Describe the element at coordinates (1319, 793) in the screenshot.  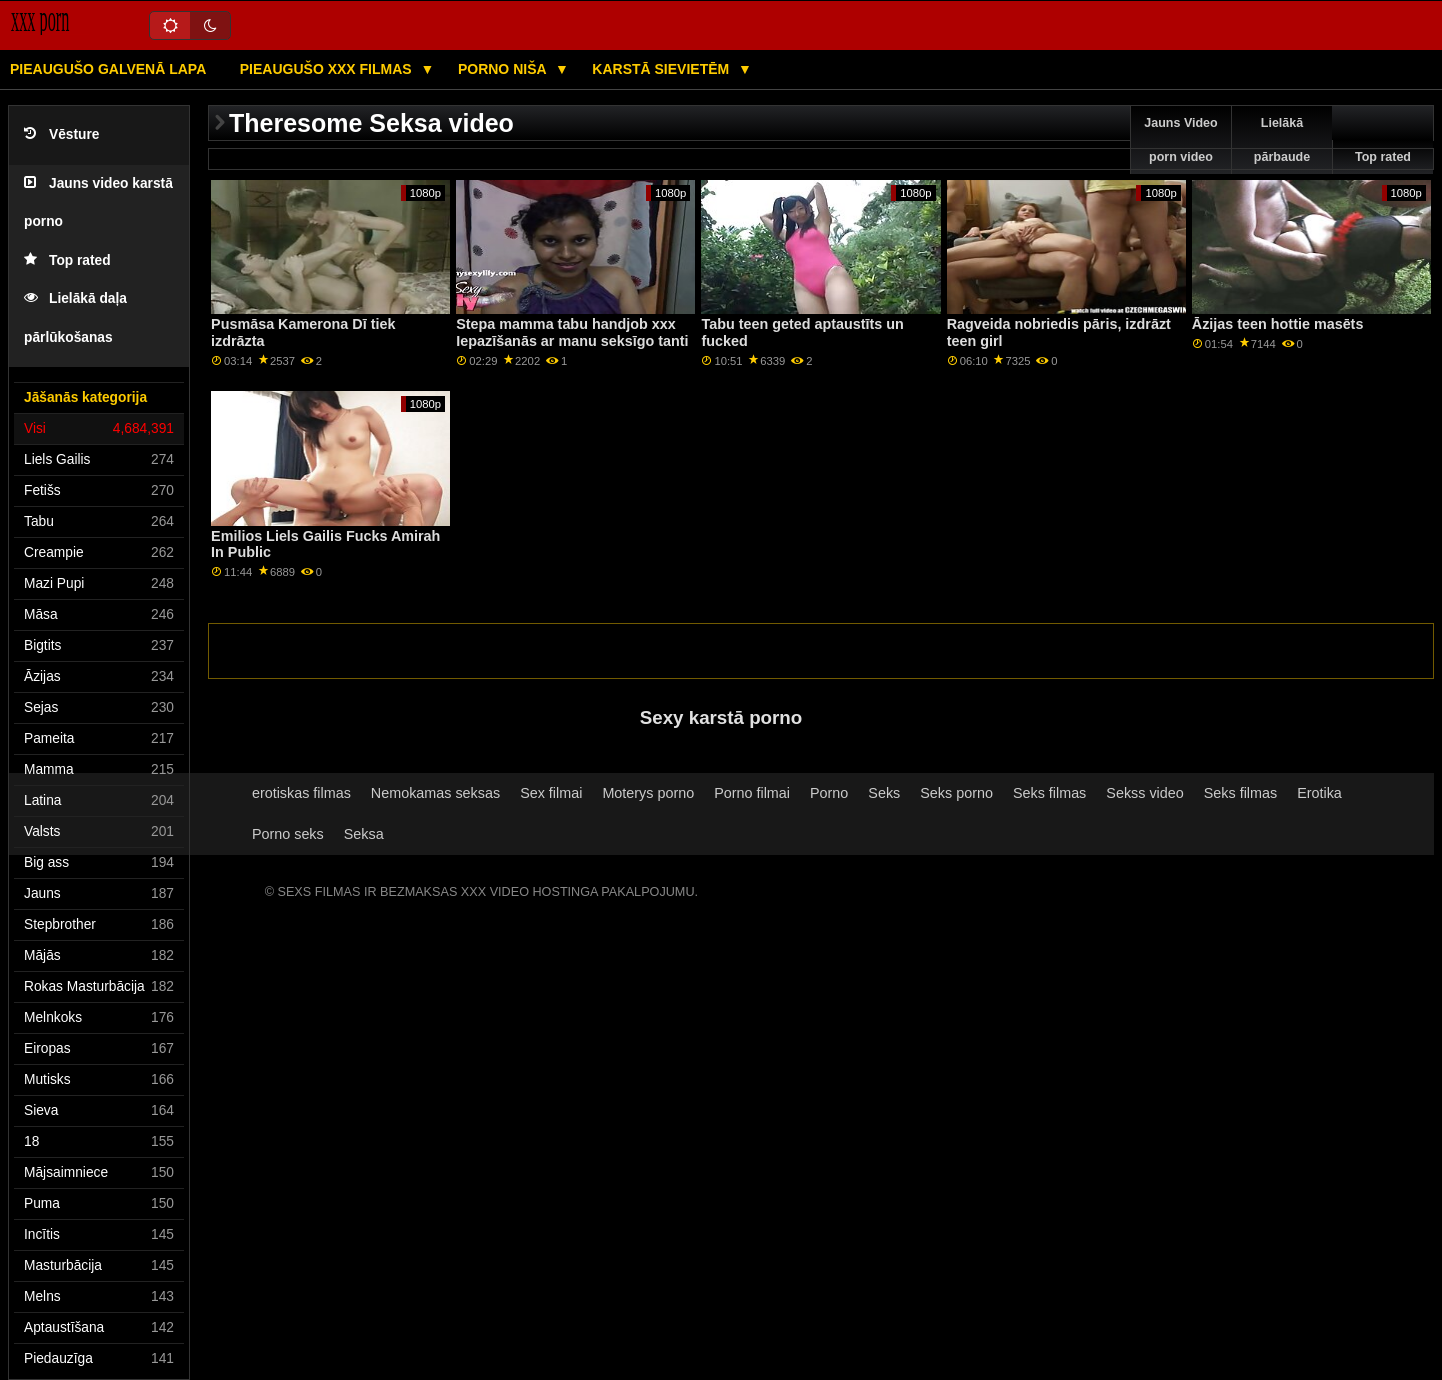
I see `Erotika` at that location.